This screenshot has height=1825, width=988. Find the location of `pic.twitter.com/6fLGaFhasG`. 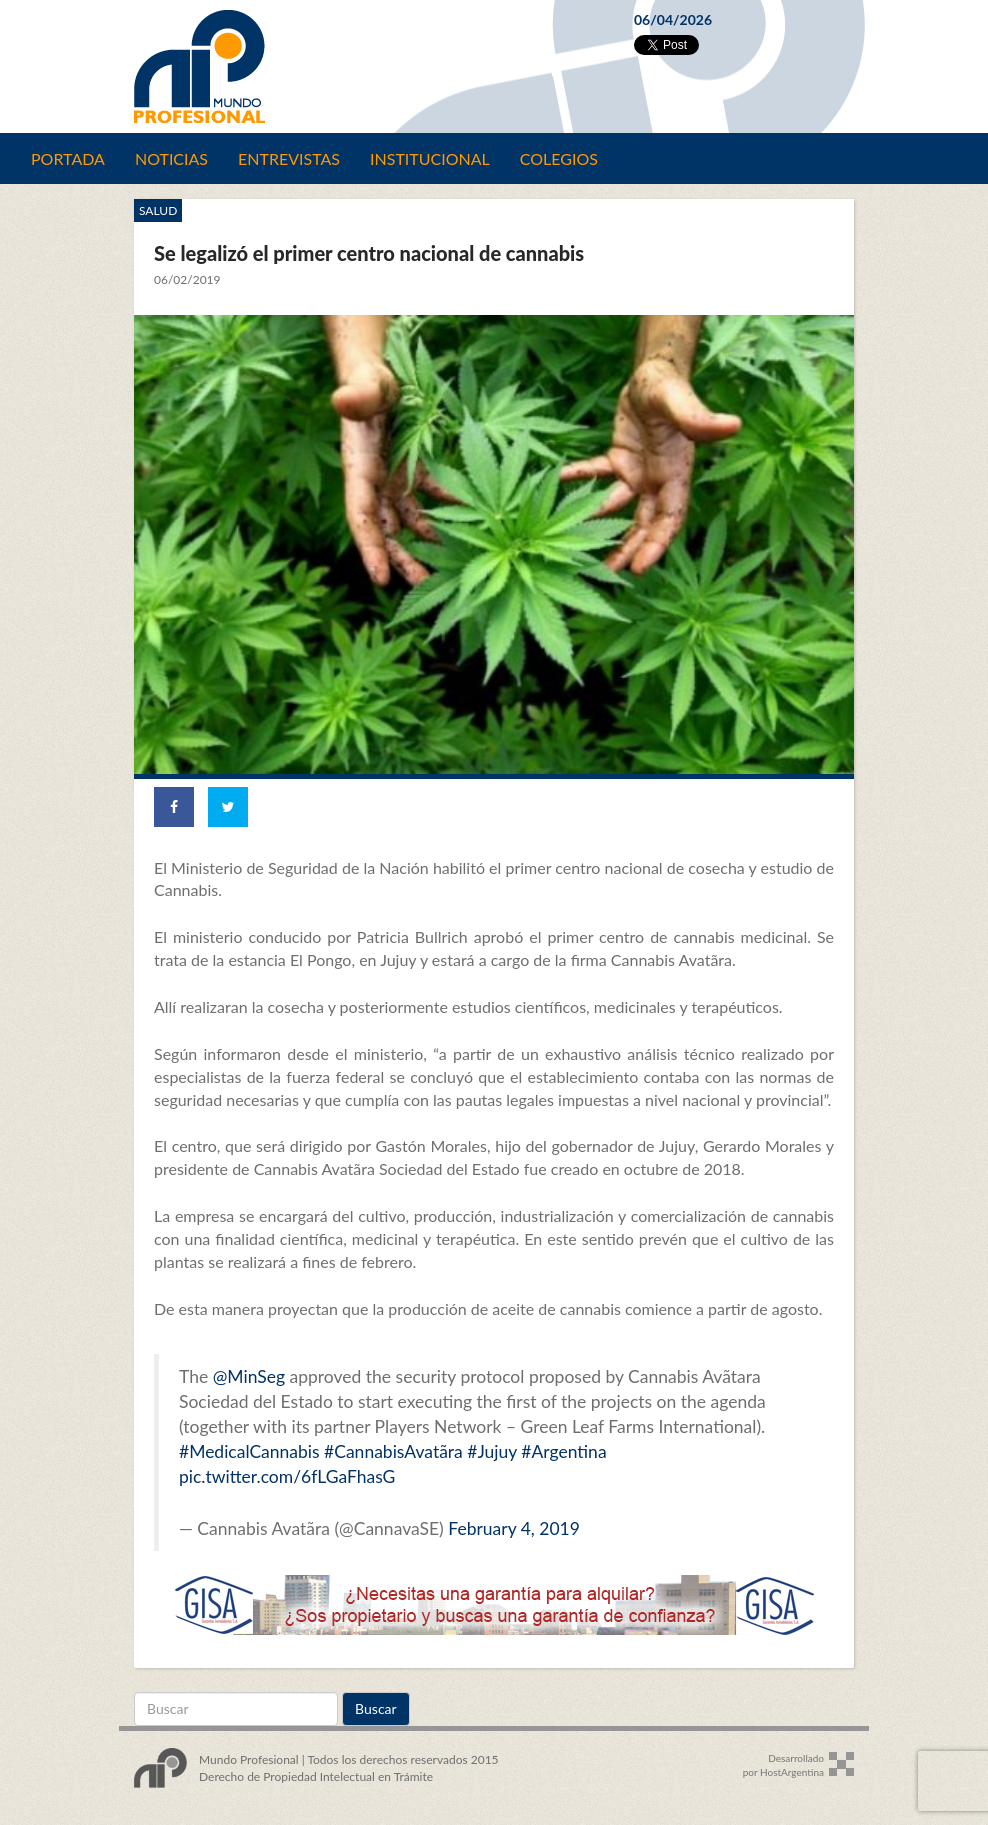

pic.twitter.com/6fLGaFhasG is located at coordinates (287, 1476).